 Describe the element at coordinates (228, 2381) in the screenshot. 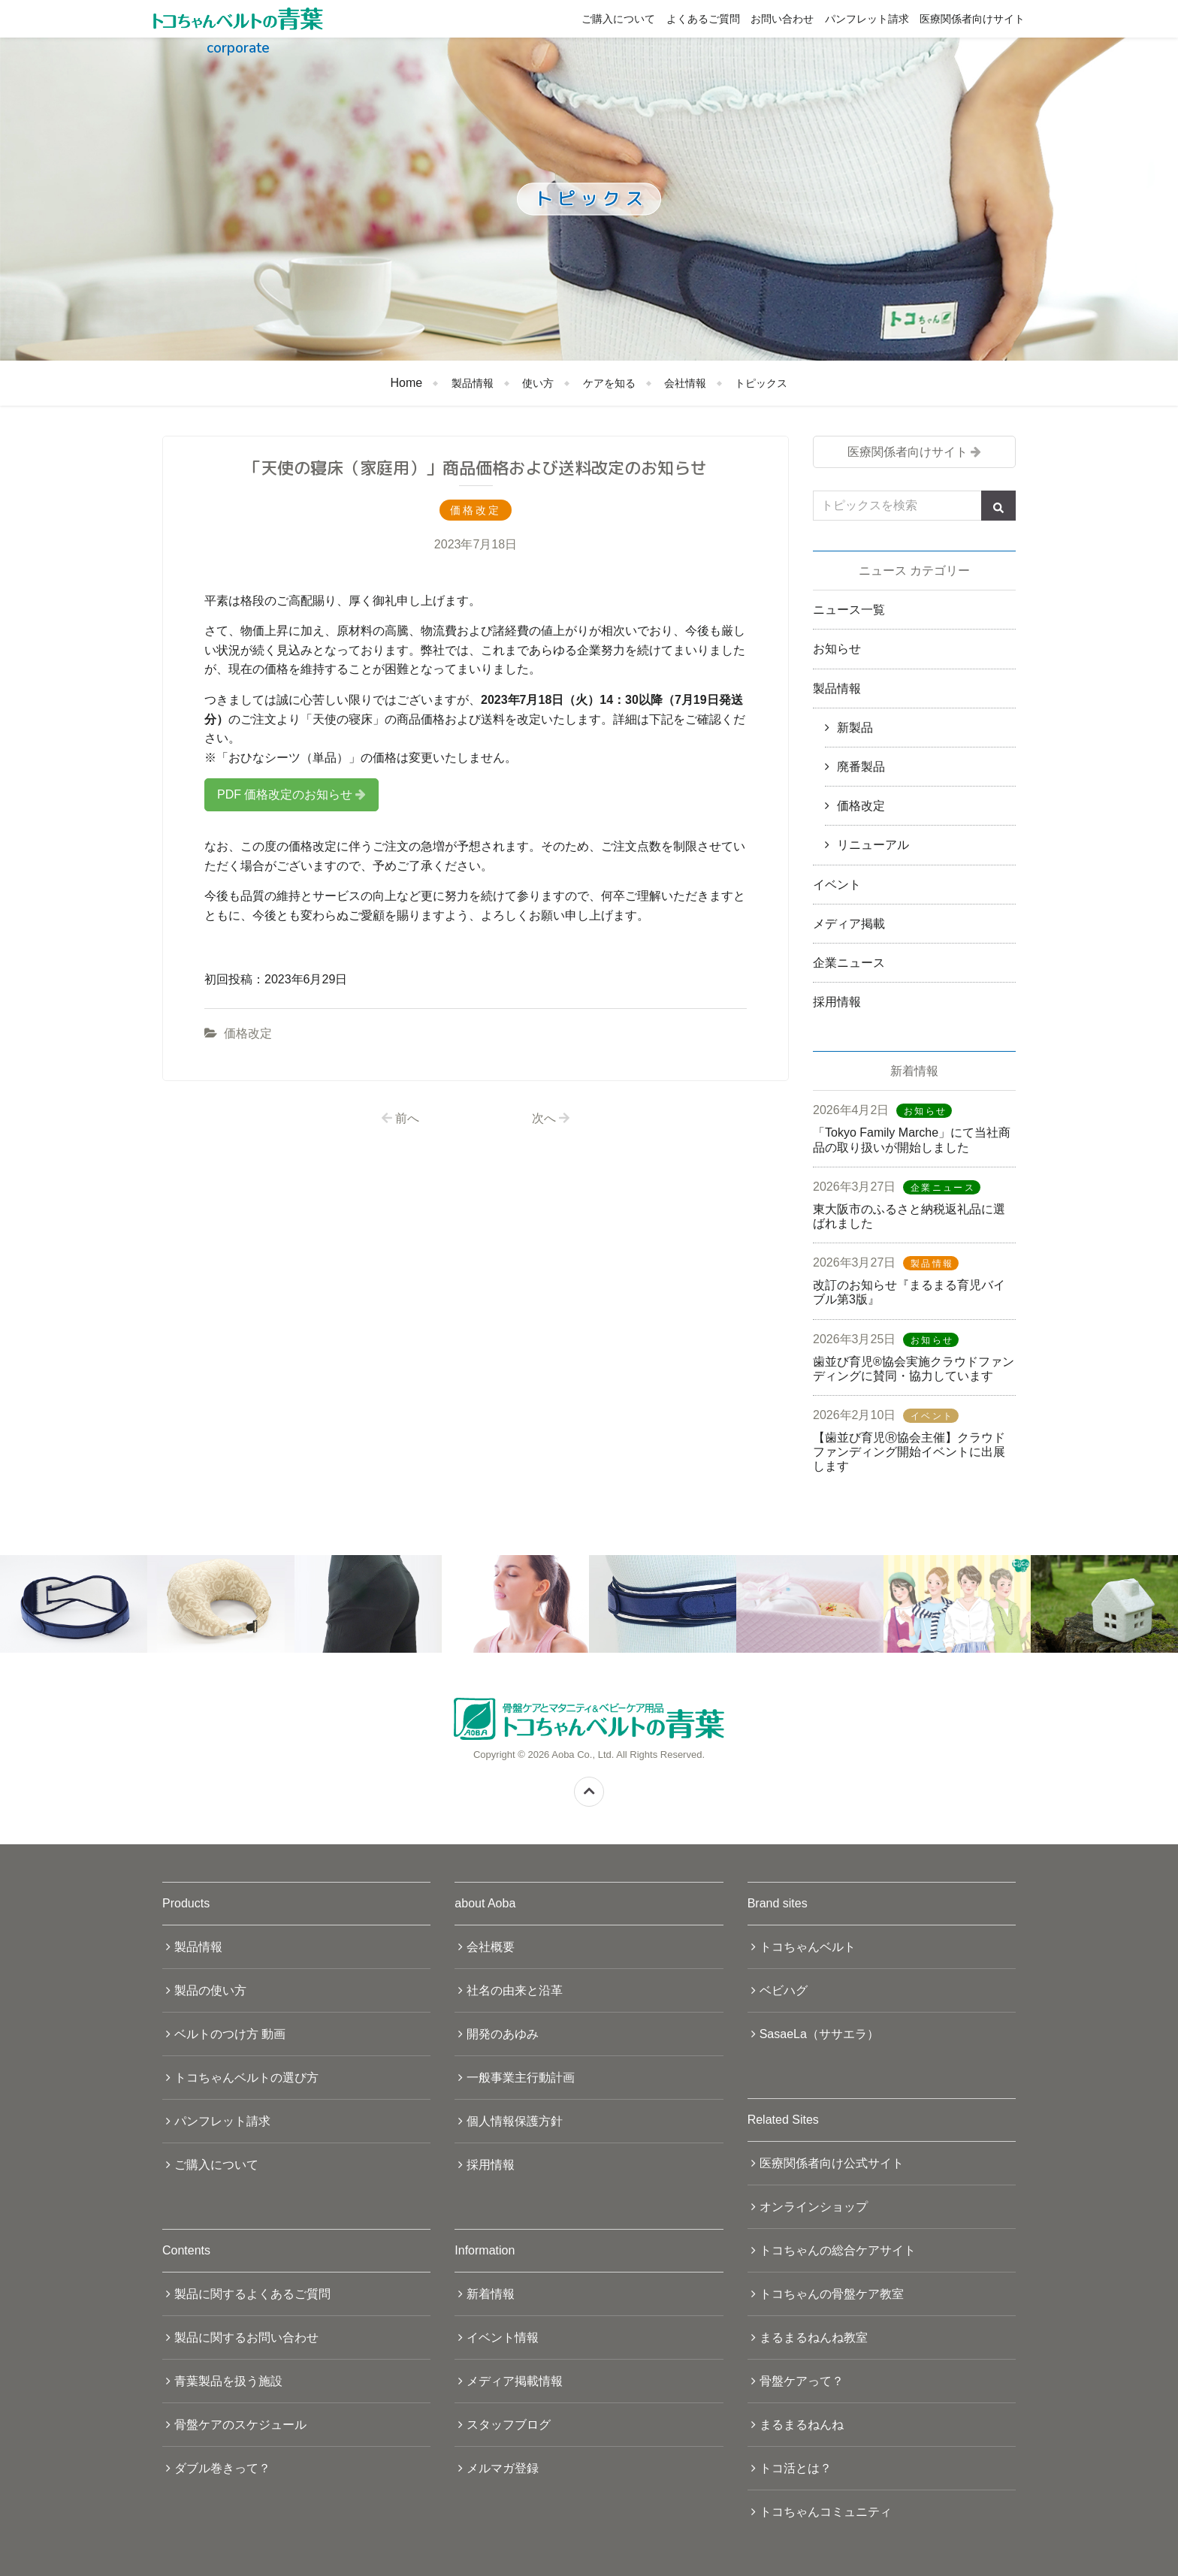

I see `青葉製品を扱う施設` at that location.